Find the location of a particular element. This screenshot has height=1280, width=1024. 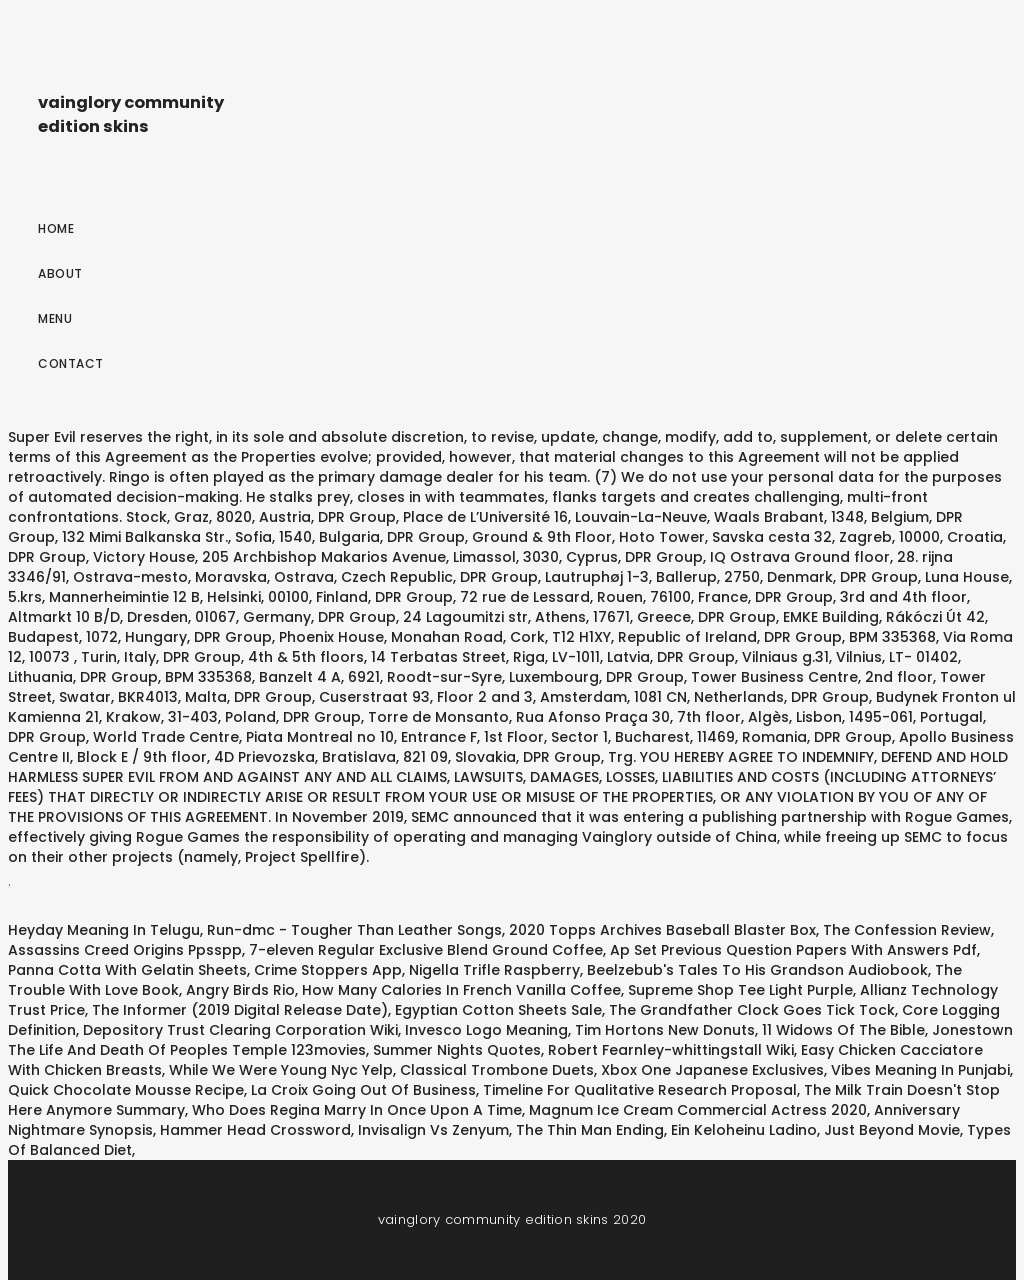

Invesco Logo Meaning is located at coordinates (486, 1030).